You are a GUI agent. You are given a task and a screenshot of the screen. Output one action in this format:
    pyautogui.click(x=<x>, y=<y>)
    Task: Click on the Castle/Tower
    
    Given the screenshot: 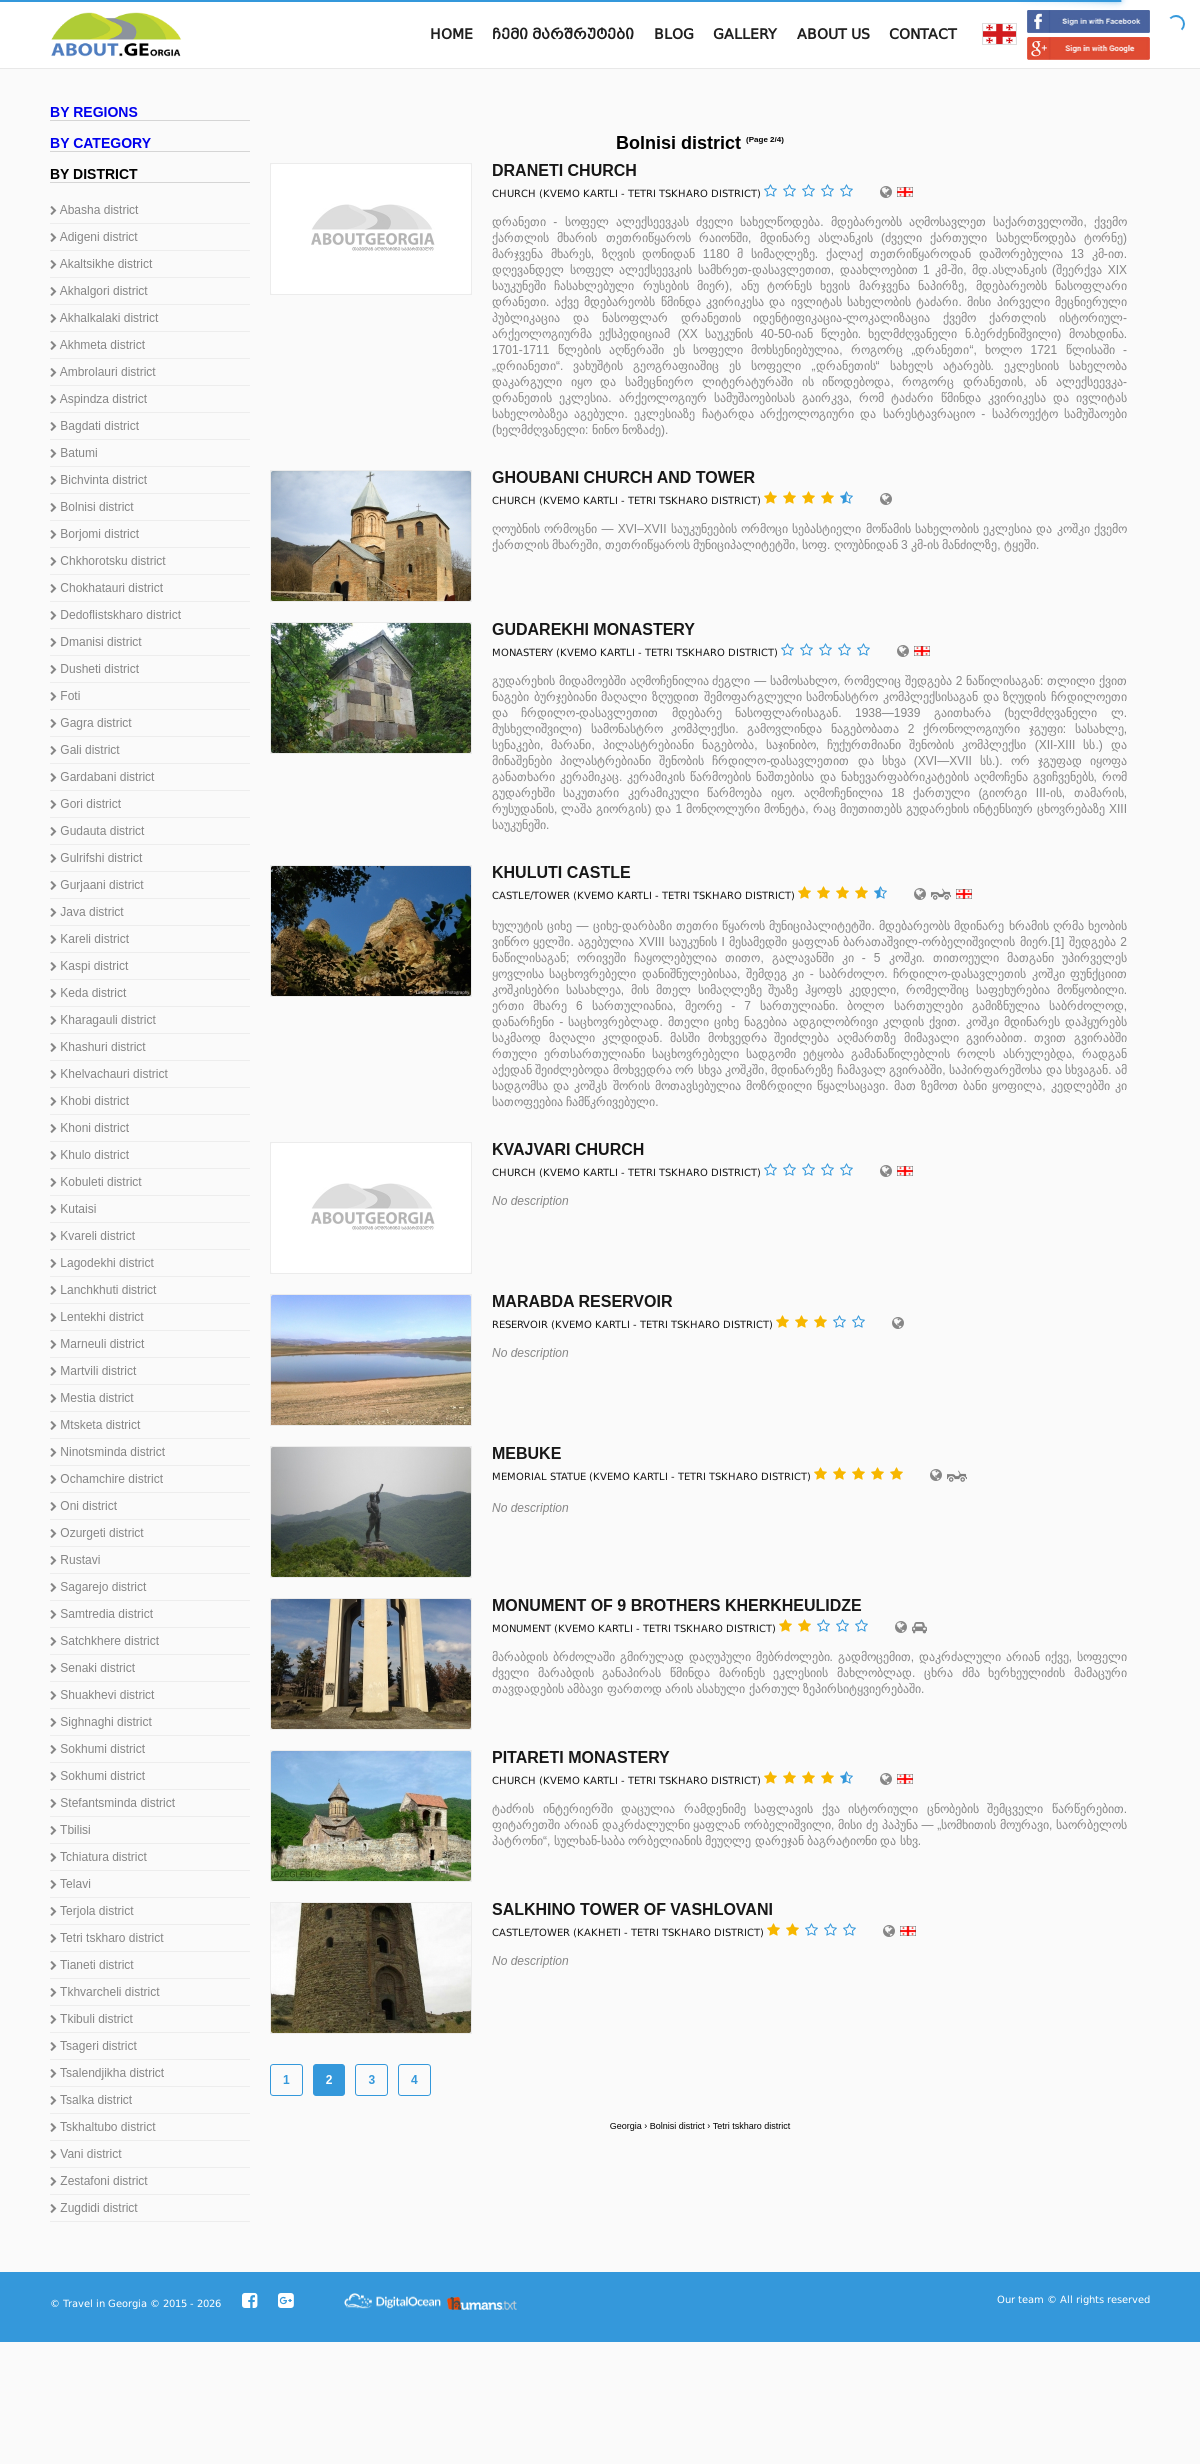 What is the action you would take?
    pyautogui.click(x=531, y=895)
    